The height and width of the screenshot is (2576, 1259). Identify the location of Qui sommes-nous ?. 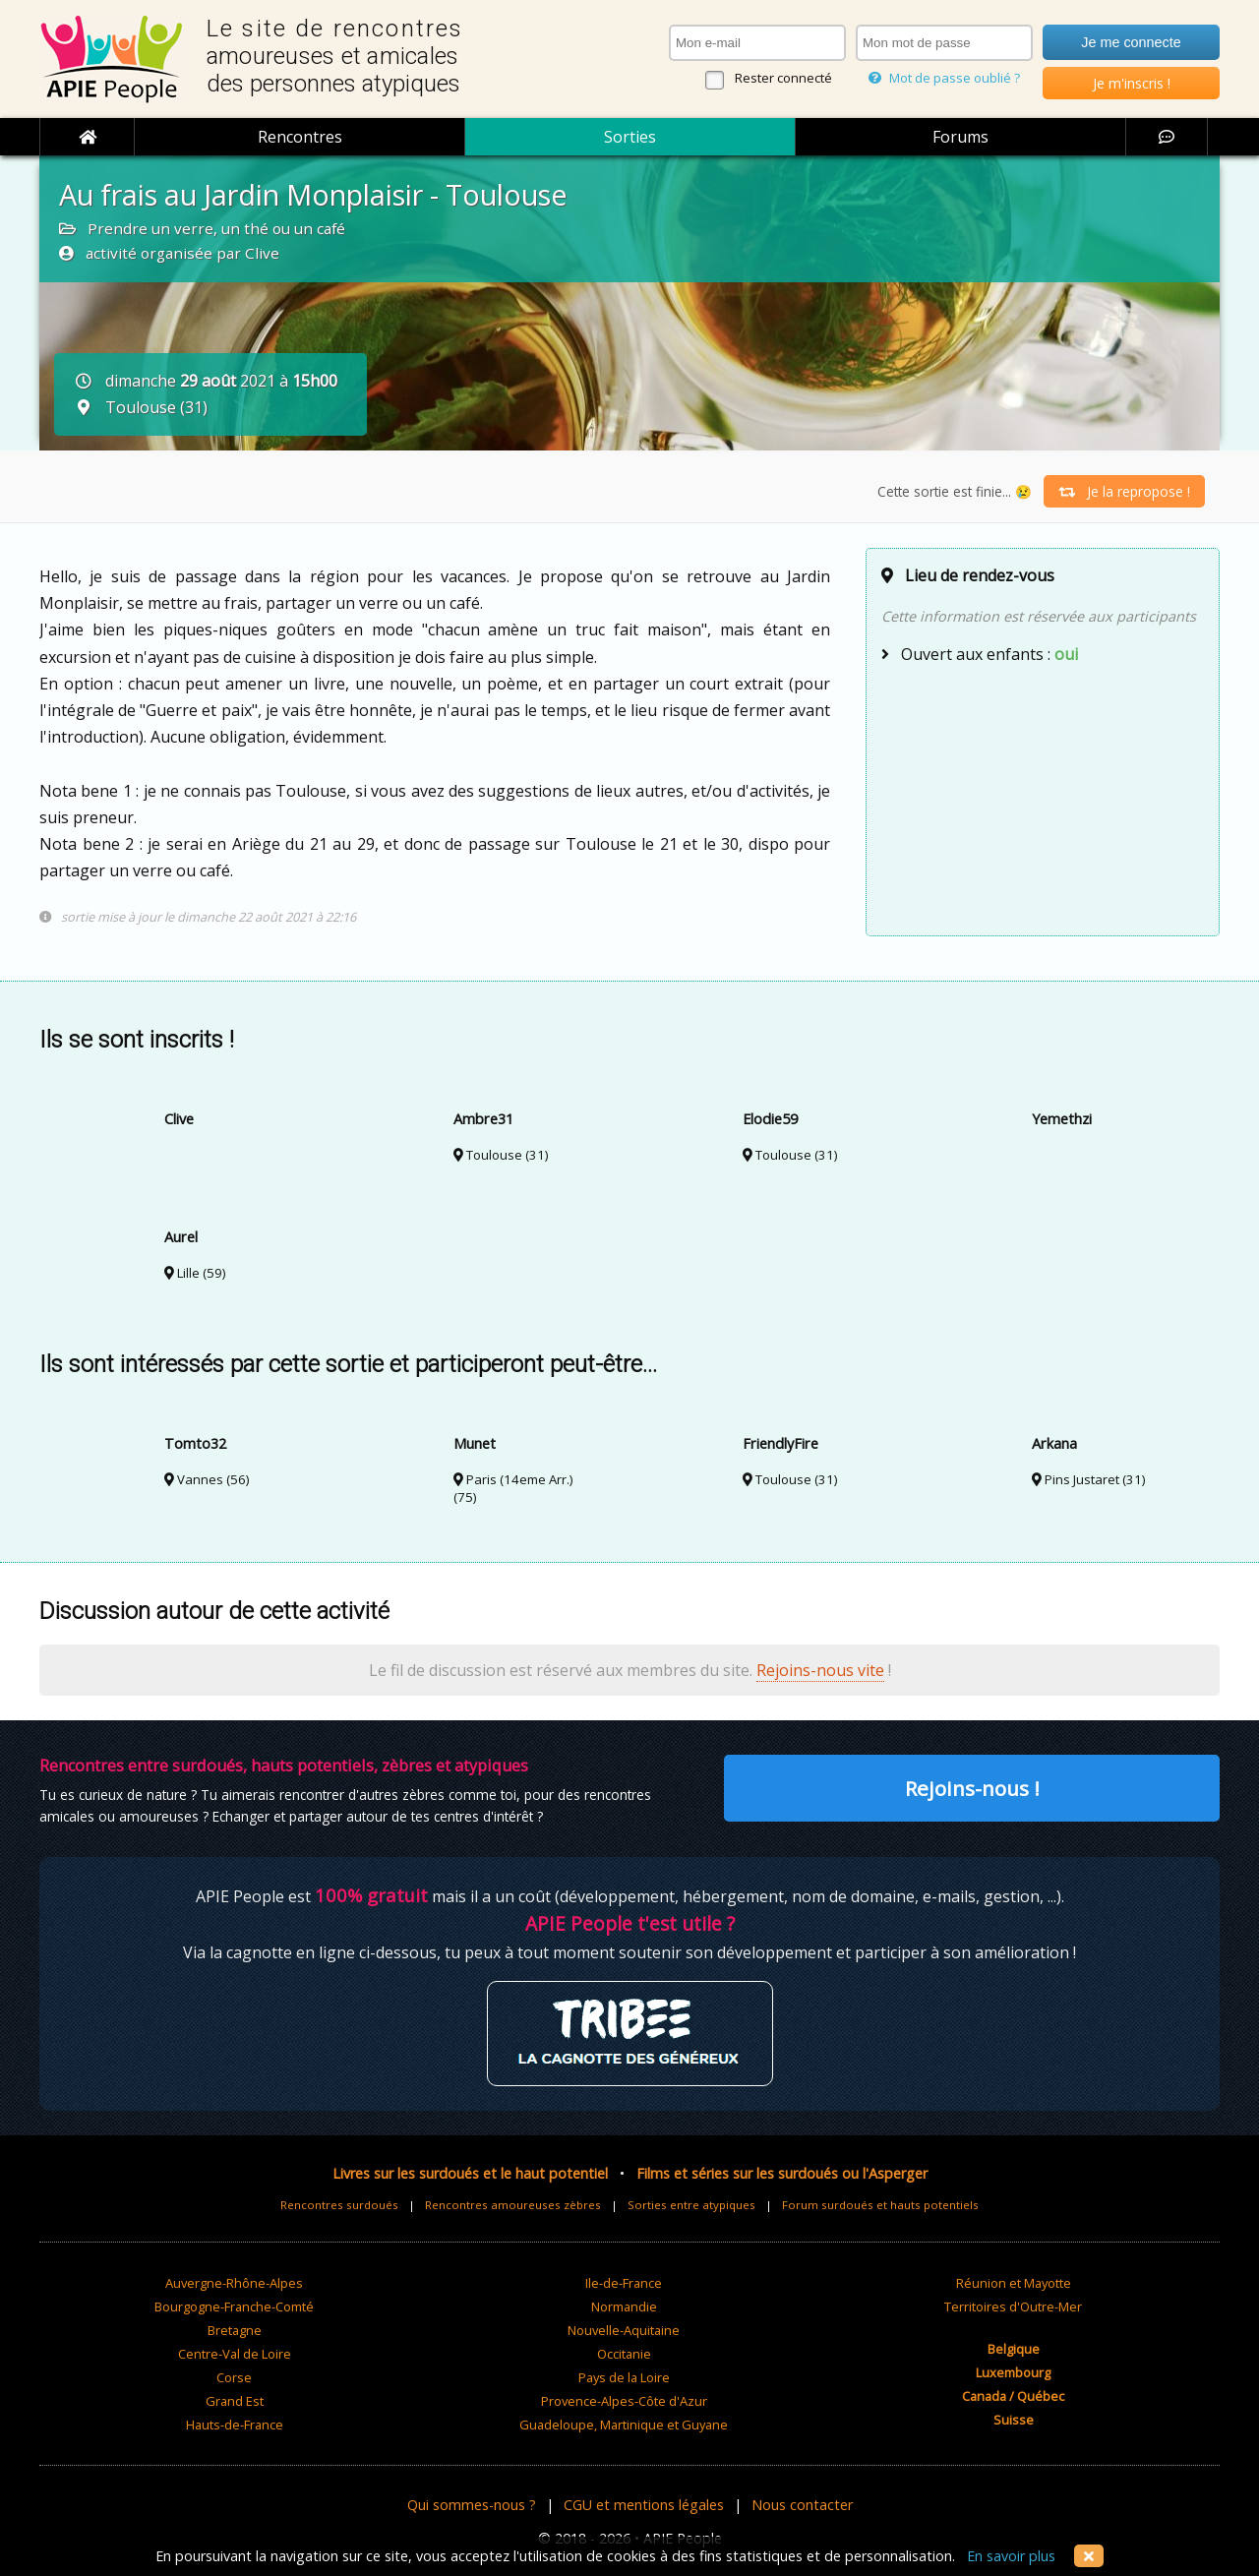
(471, 2504).